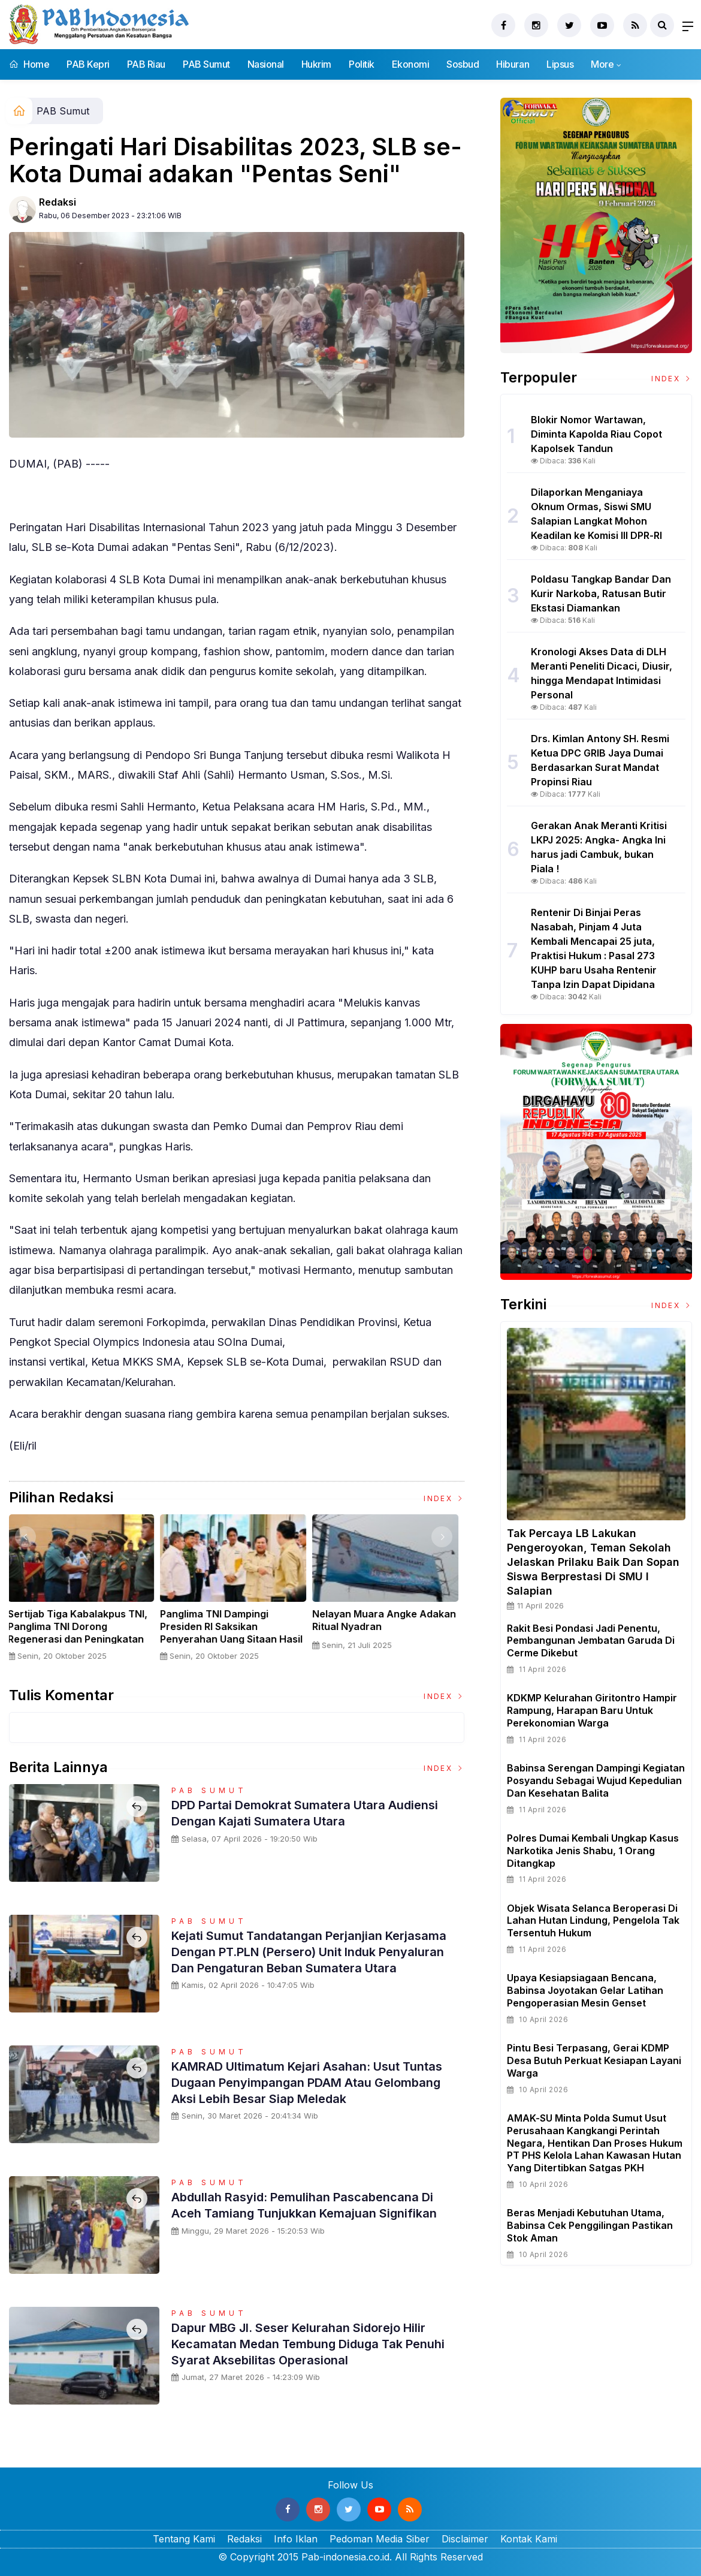  I want to click on Nasional, so click(265, 64).